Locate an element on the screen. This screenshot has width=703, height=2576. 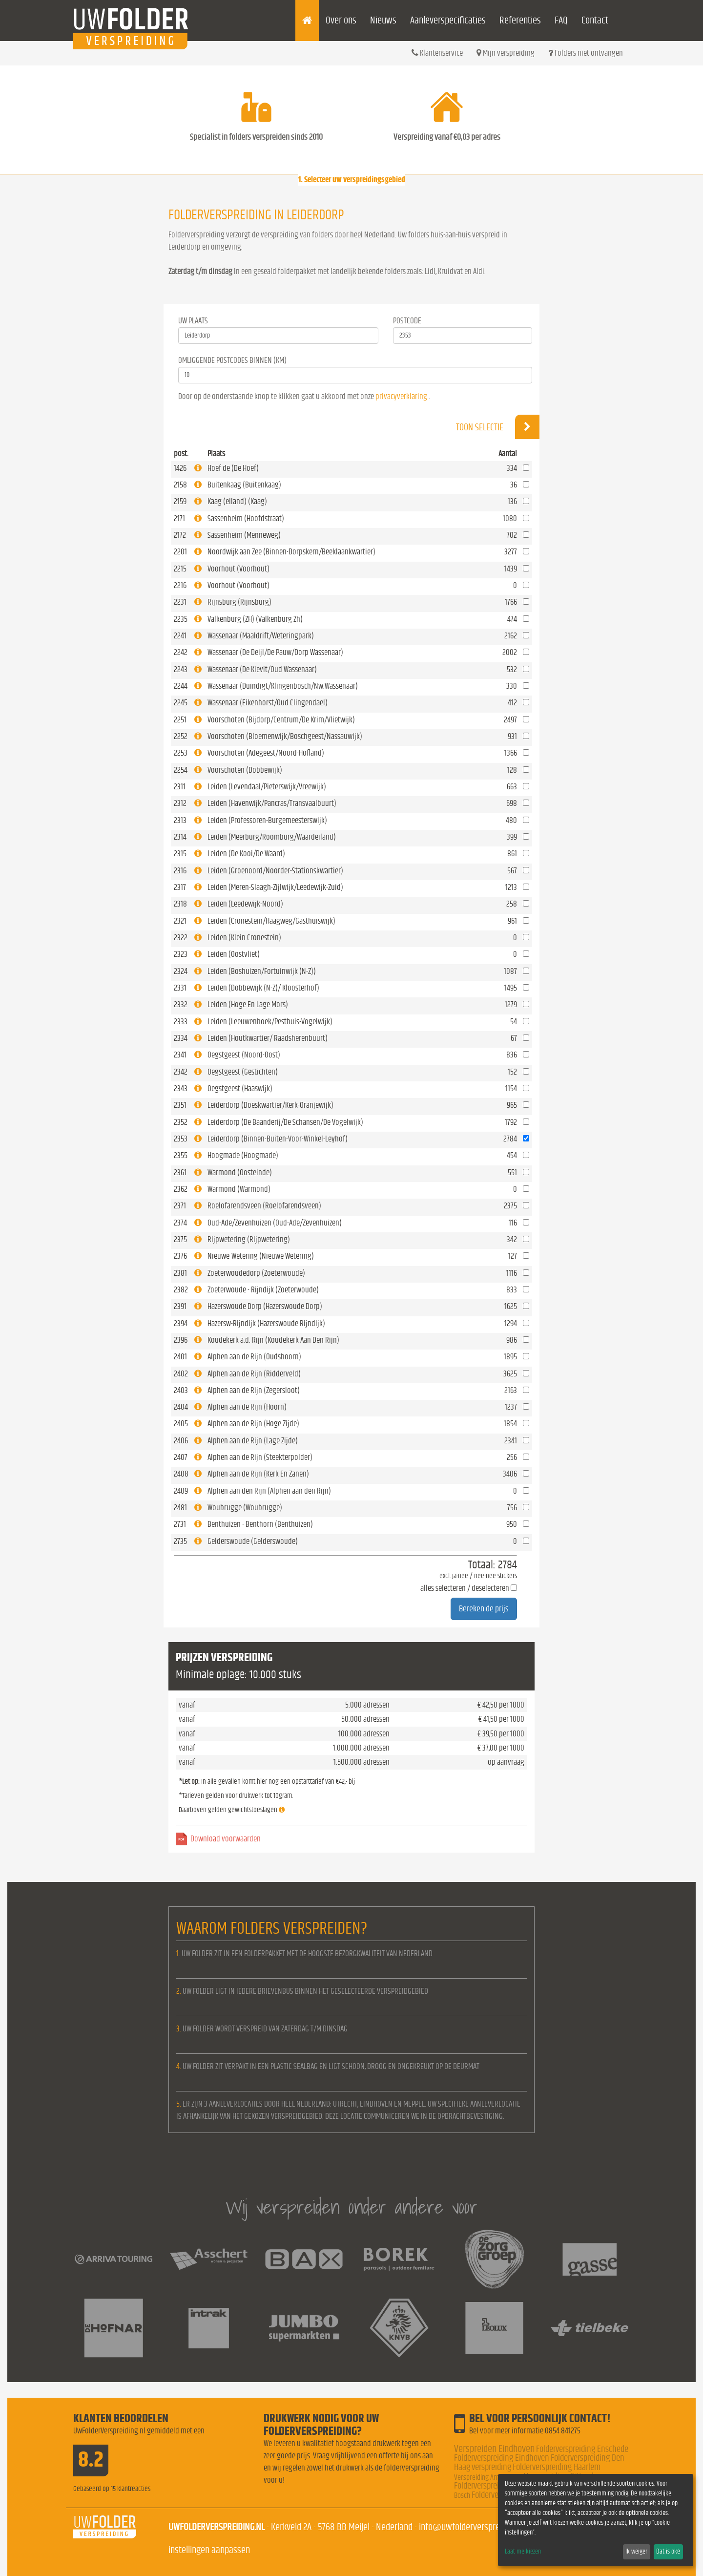
2731 is located at coordinates (180, 1524).